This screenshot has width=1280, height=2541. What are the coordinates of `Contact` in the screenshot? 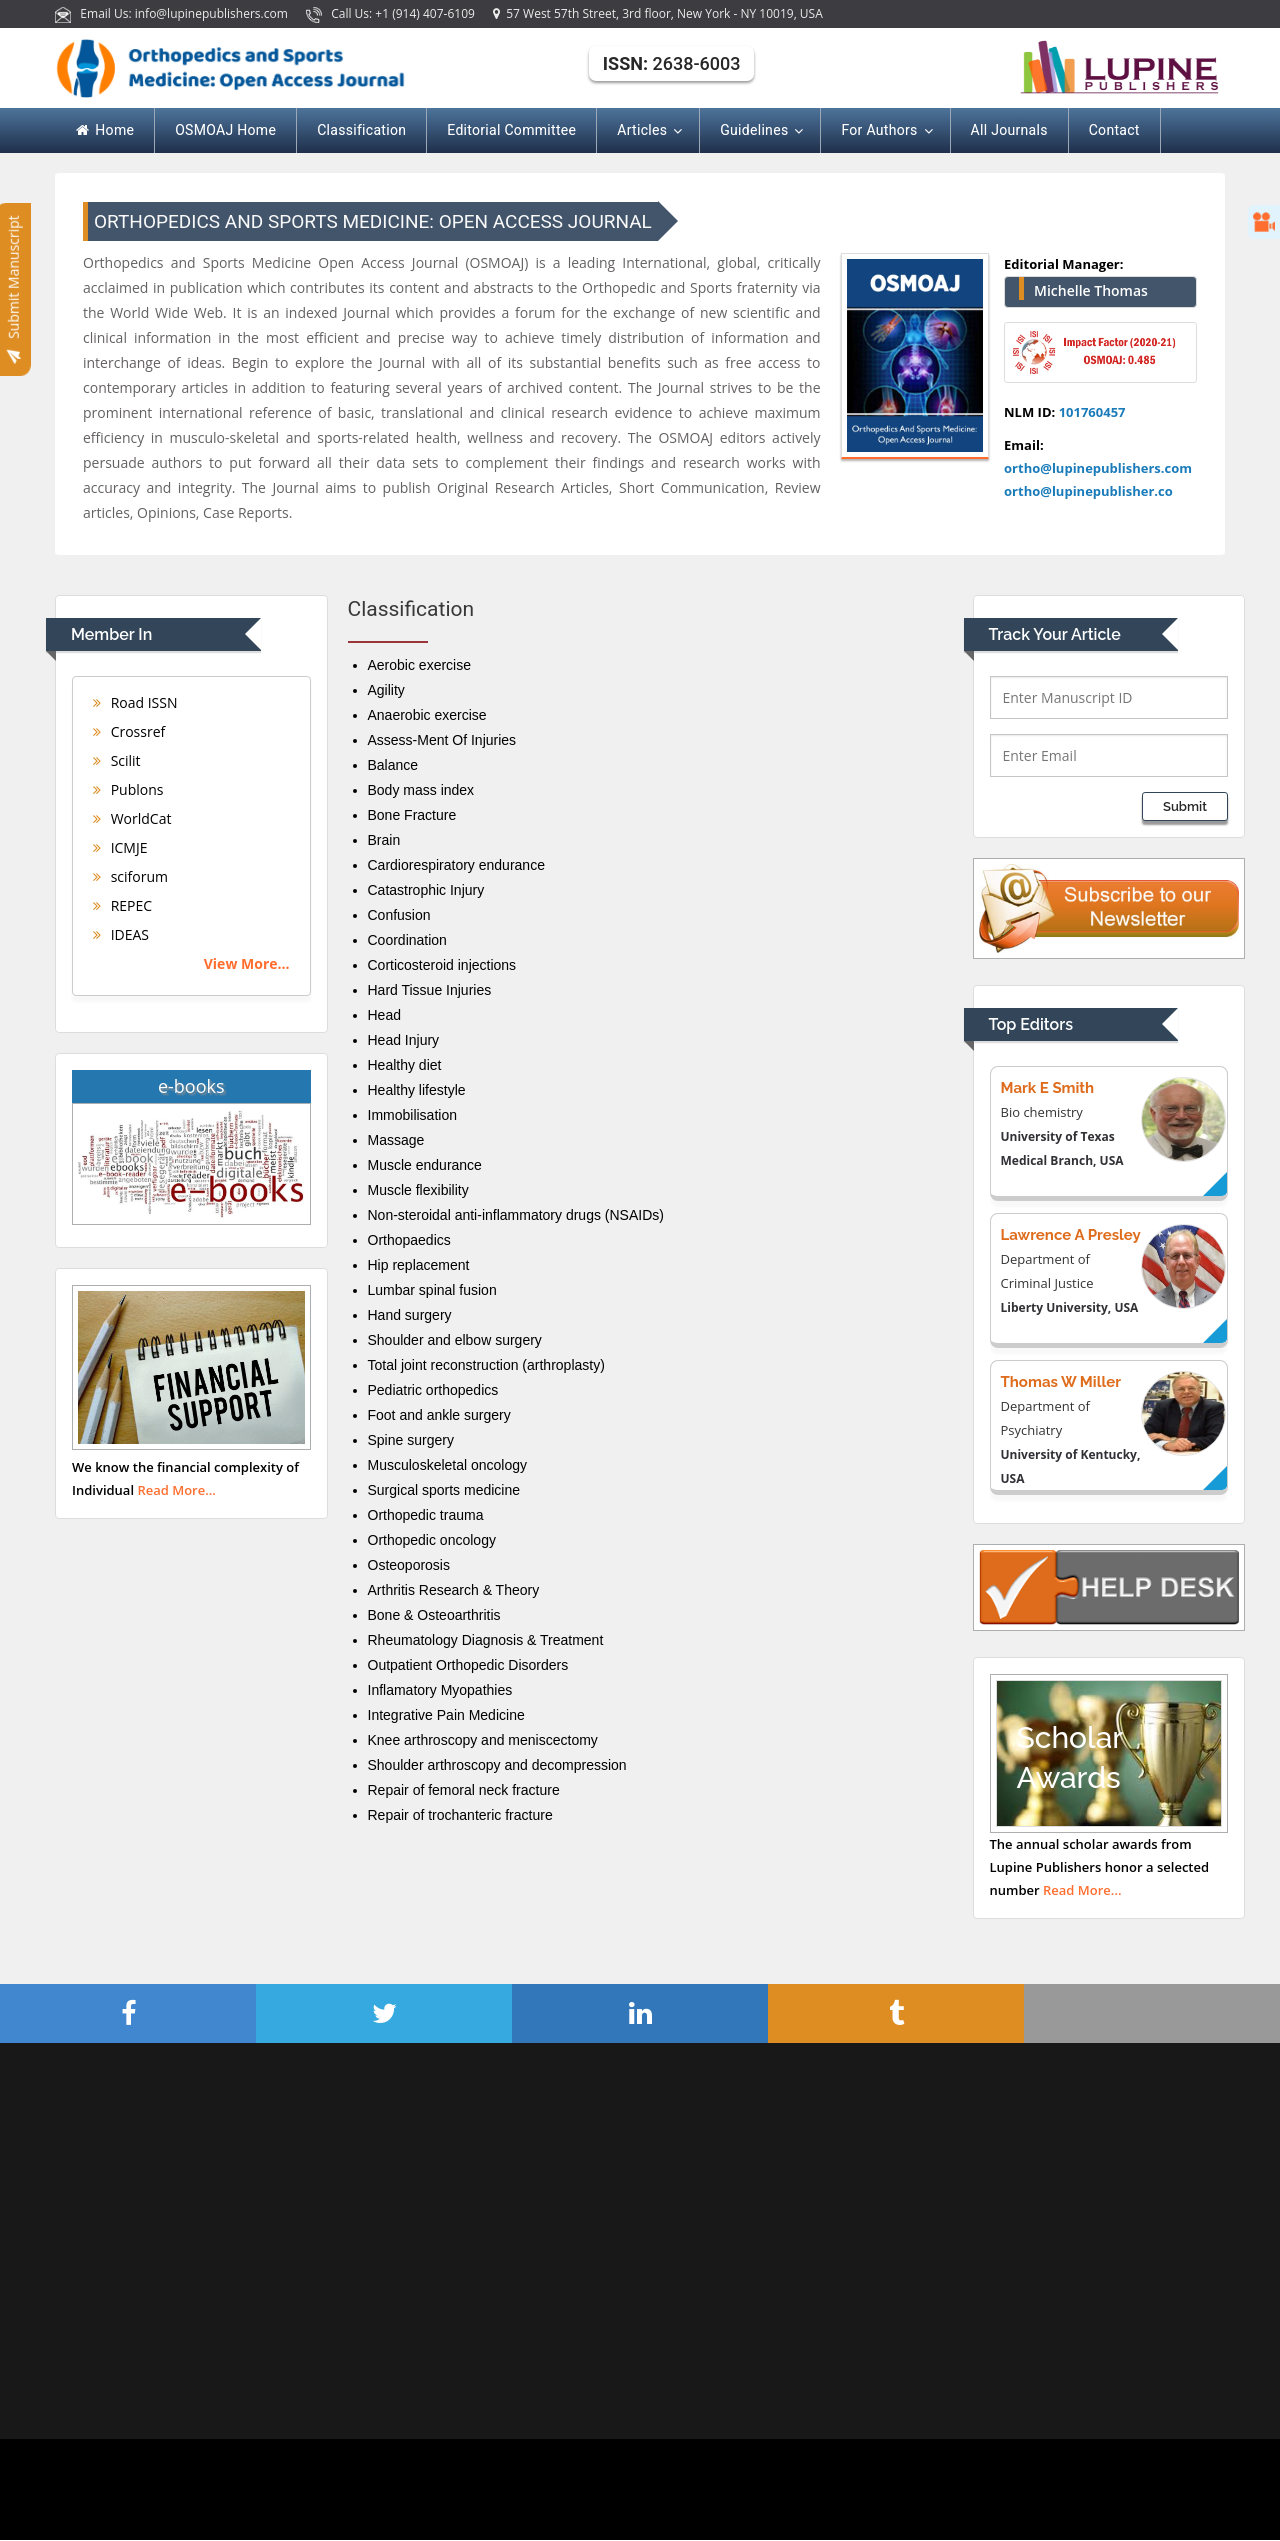 It's located at (1114, 130).